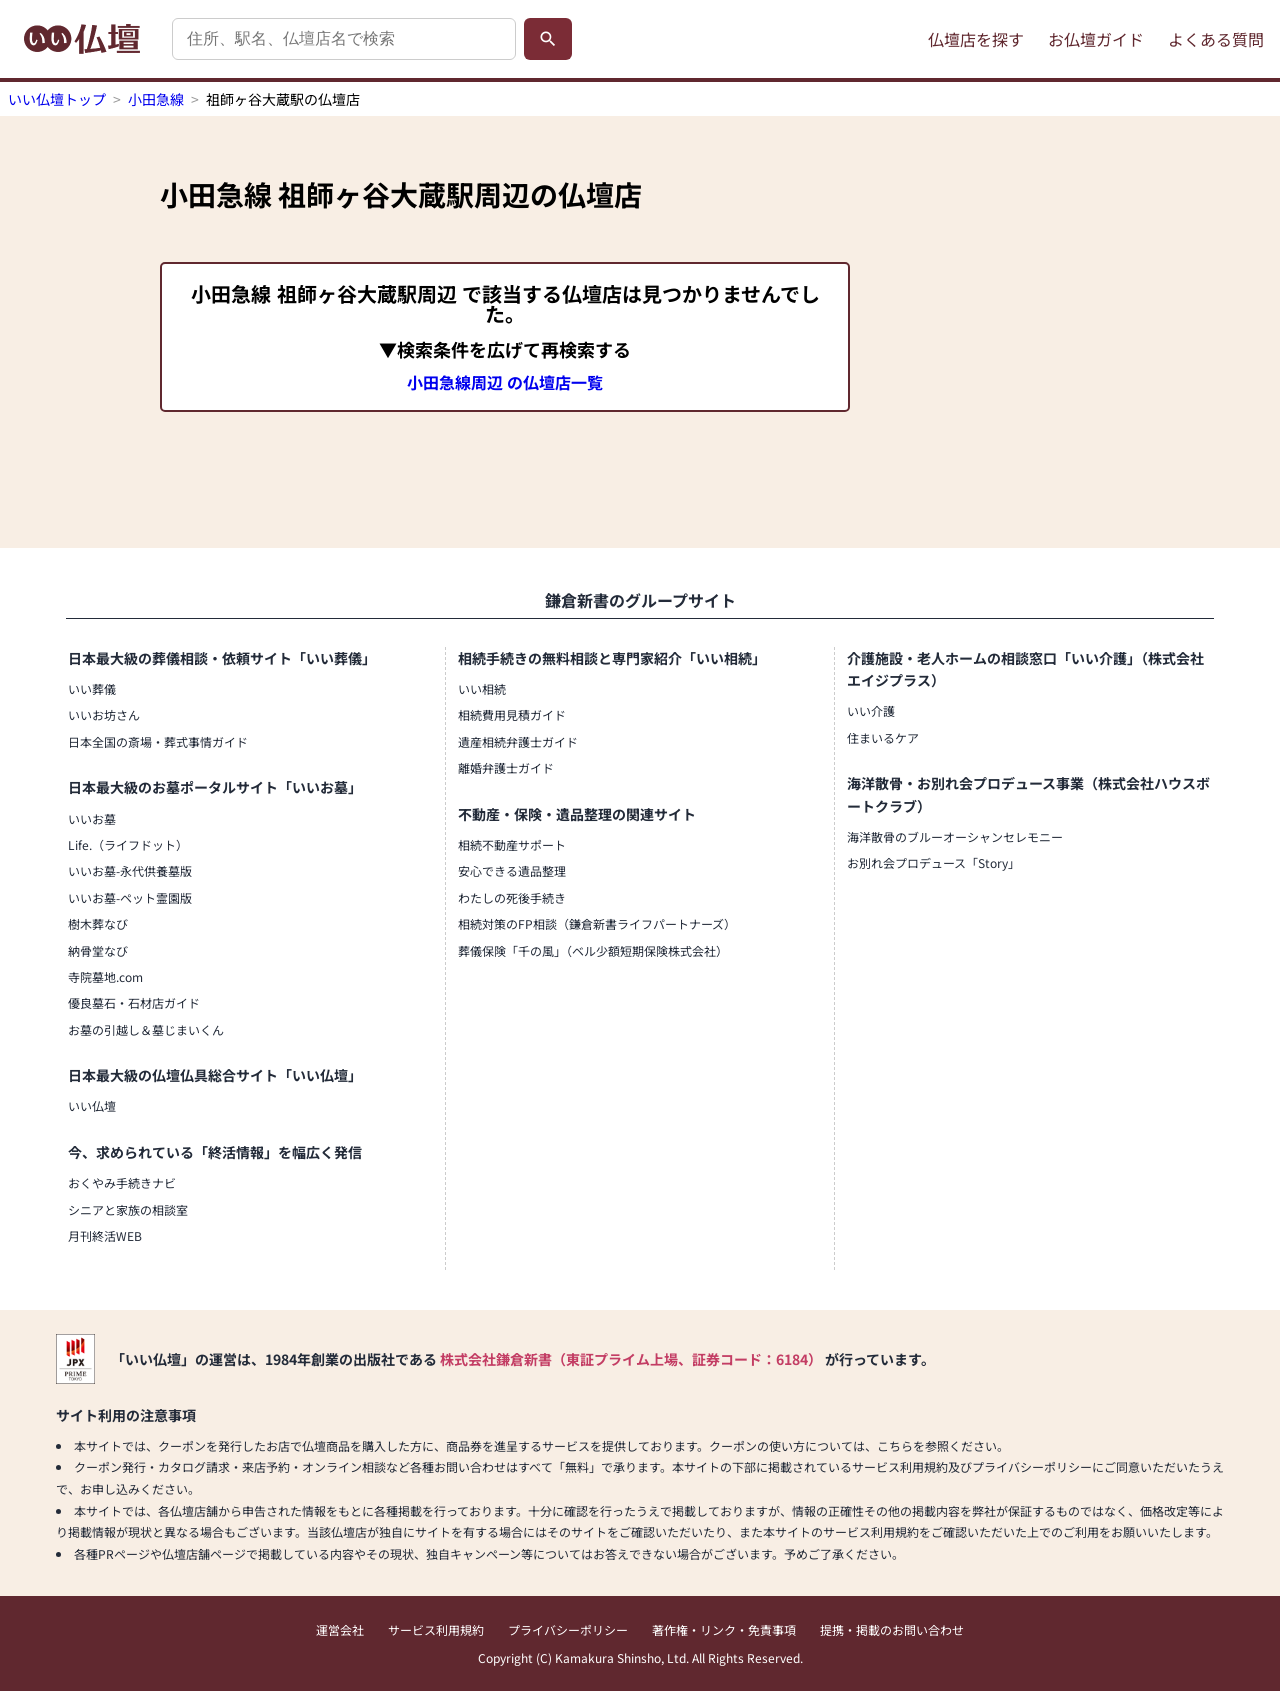  What do you see at coordinates (130, 897) in the screenshot?
I see `いいお墓-ペット霊園版` at bounding box center [130, 897].